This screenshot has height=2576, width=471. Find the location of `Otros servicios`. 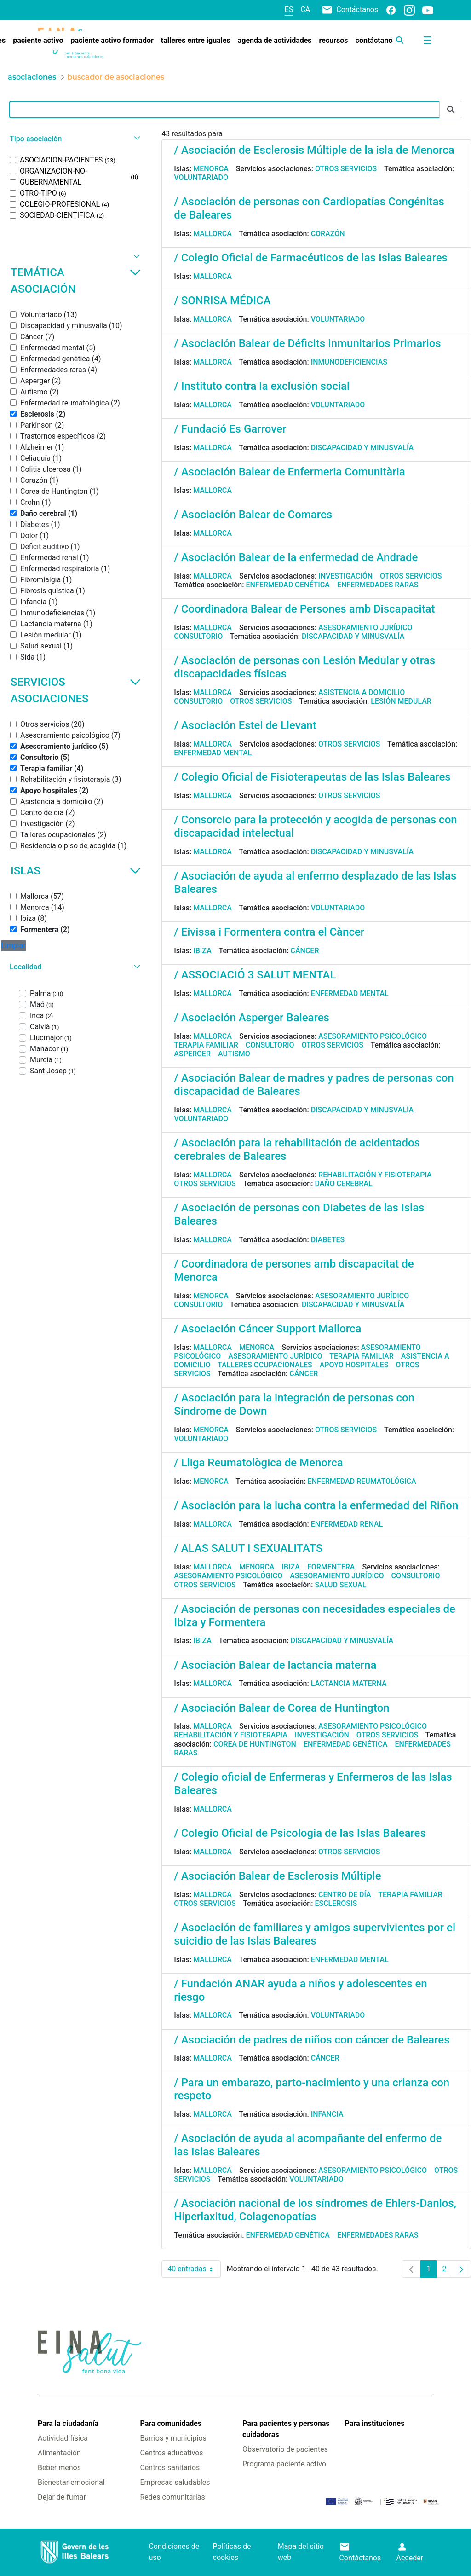

Otros servicios is located at coordinates (346, 168).